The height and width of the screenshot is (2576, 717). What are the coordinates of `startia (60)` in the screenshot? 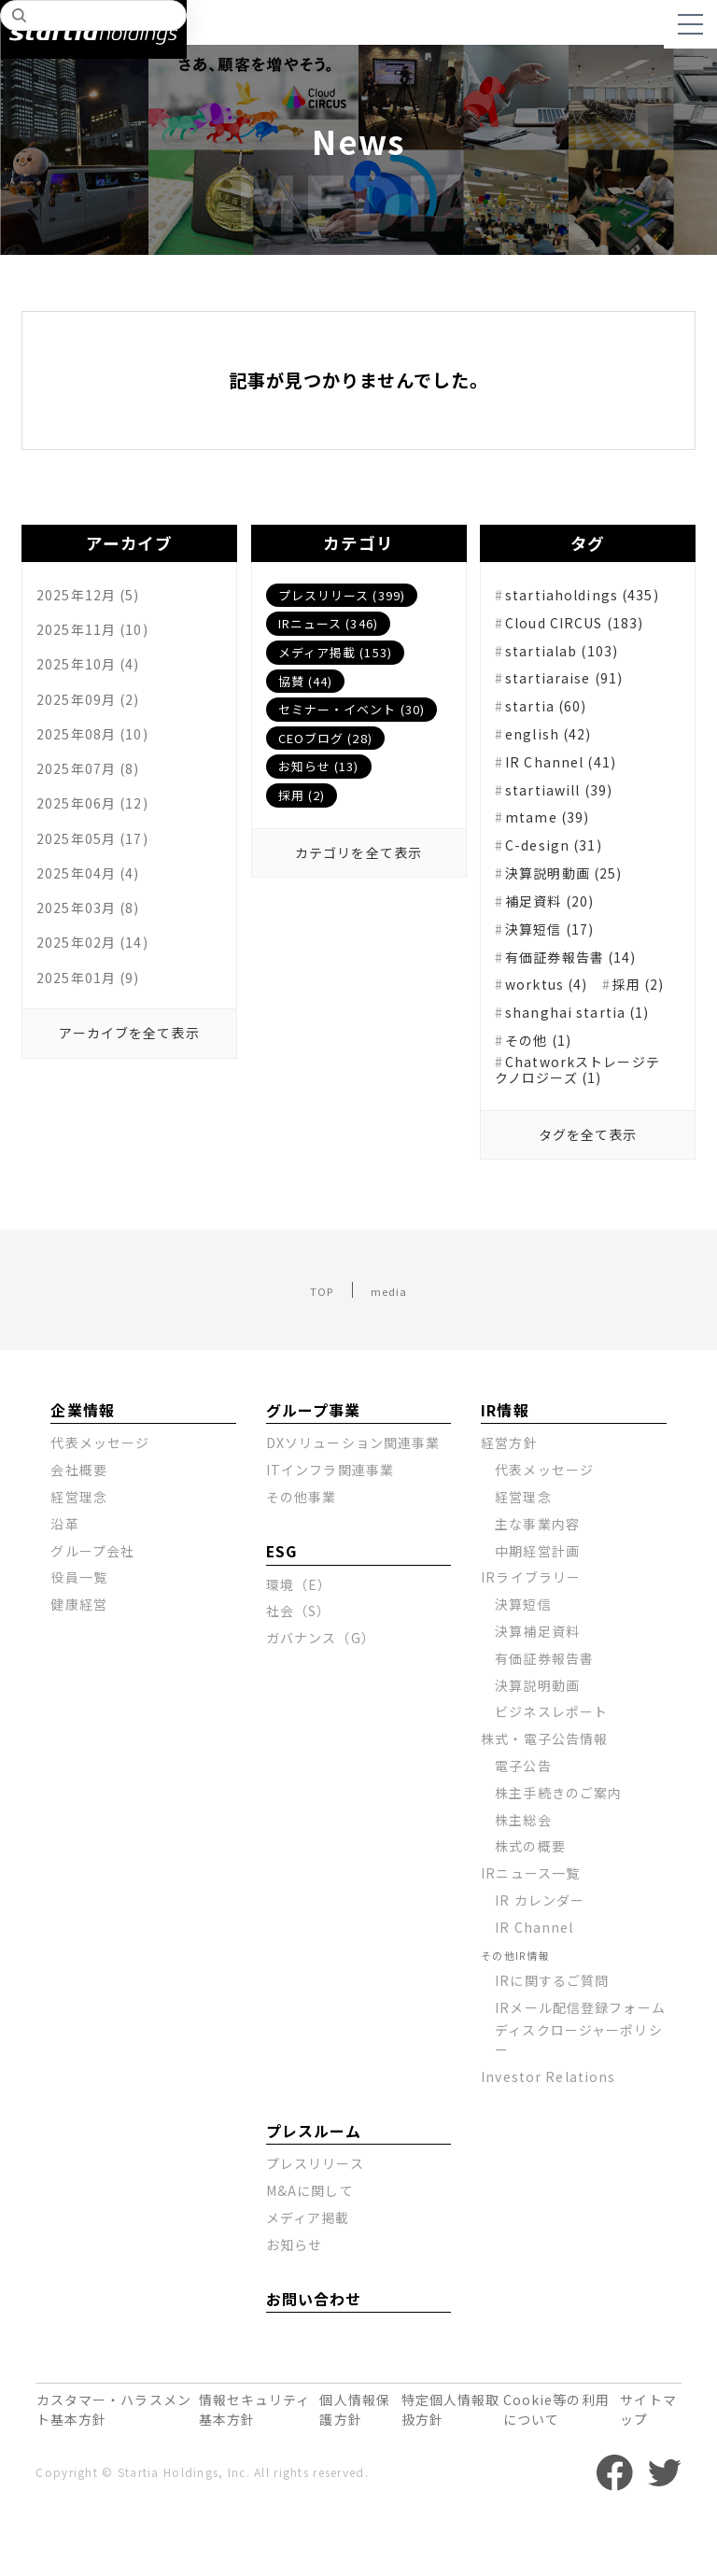 It's located at (552, 720).